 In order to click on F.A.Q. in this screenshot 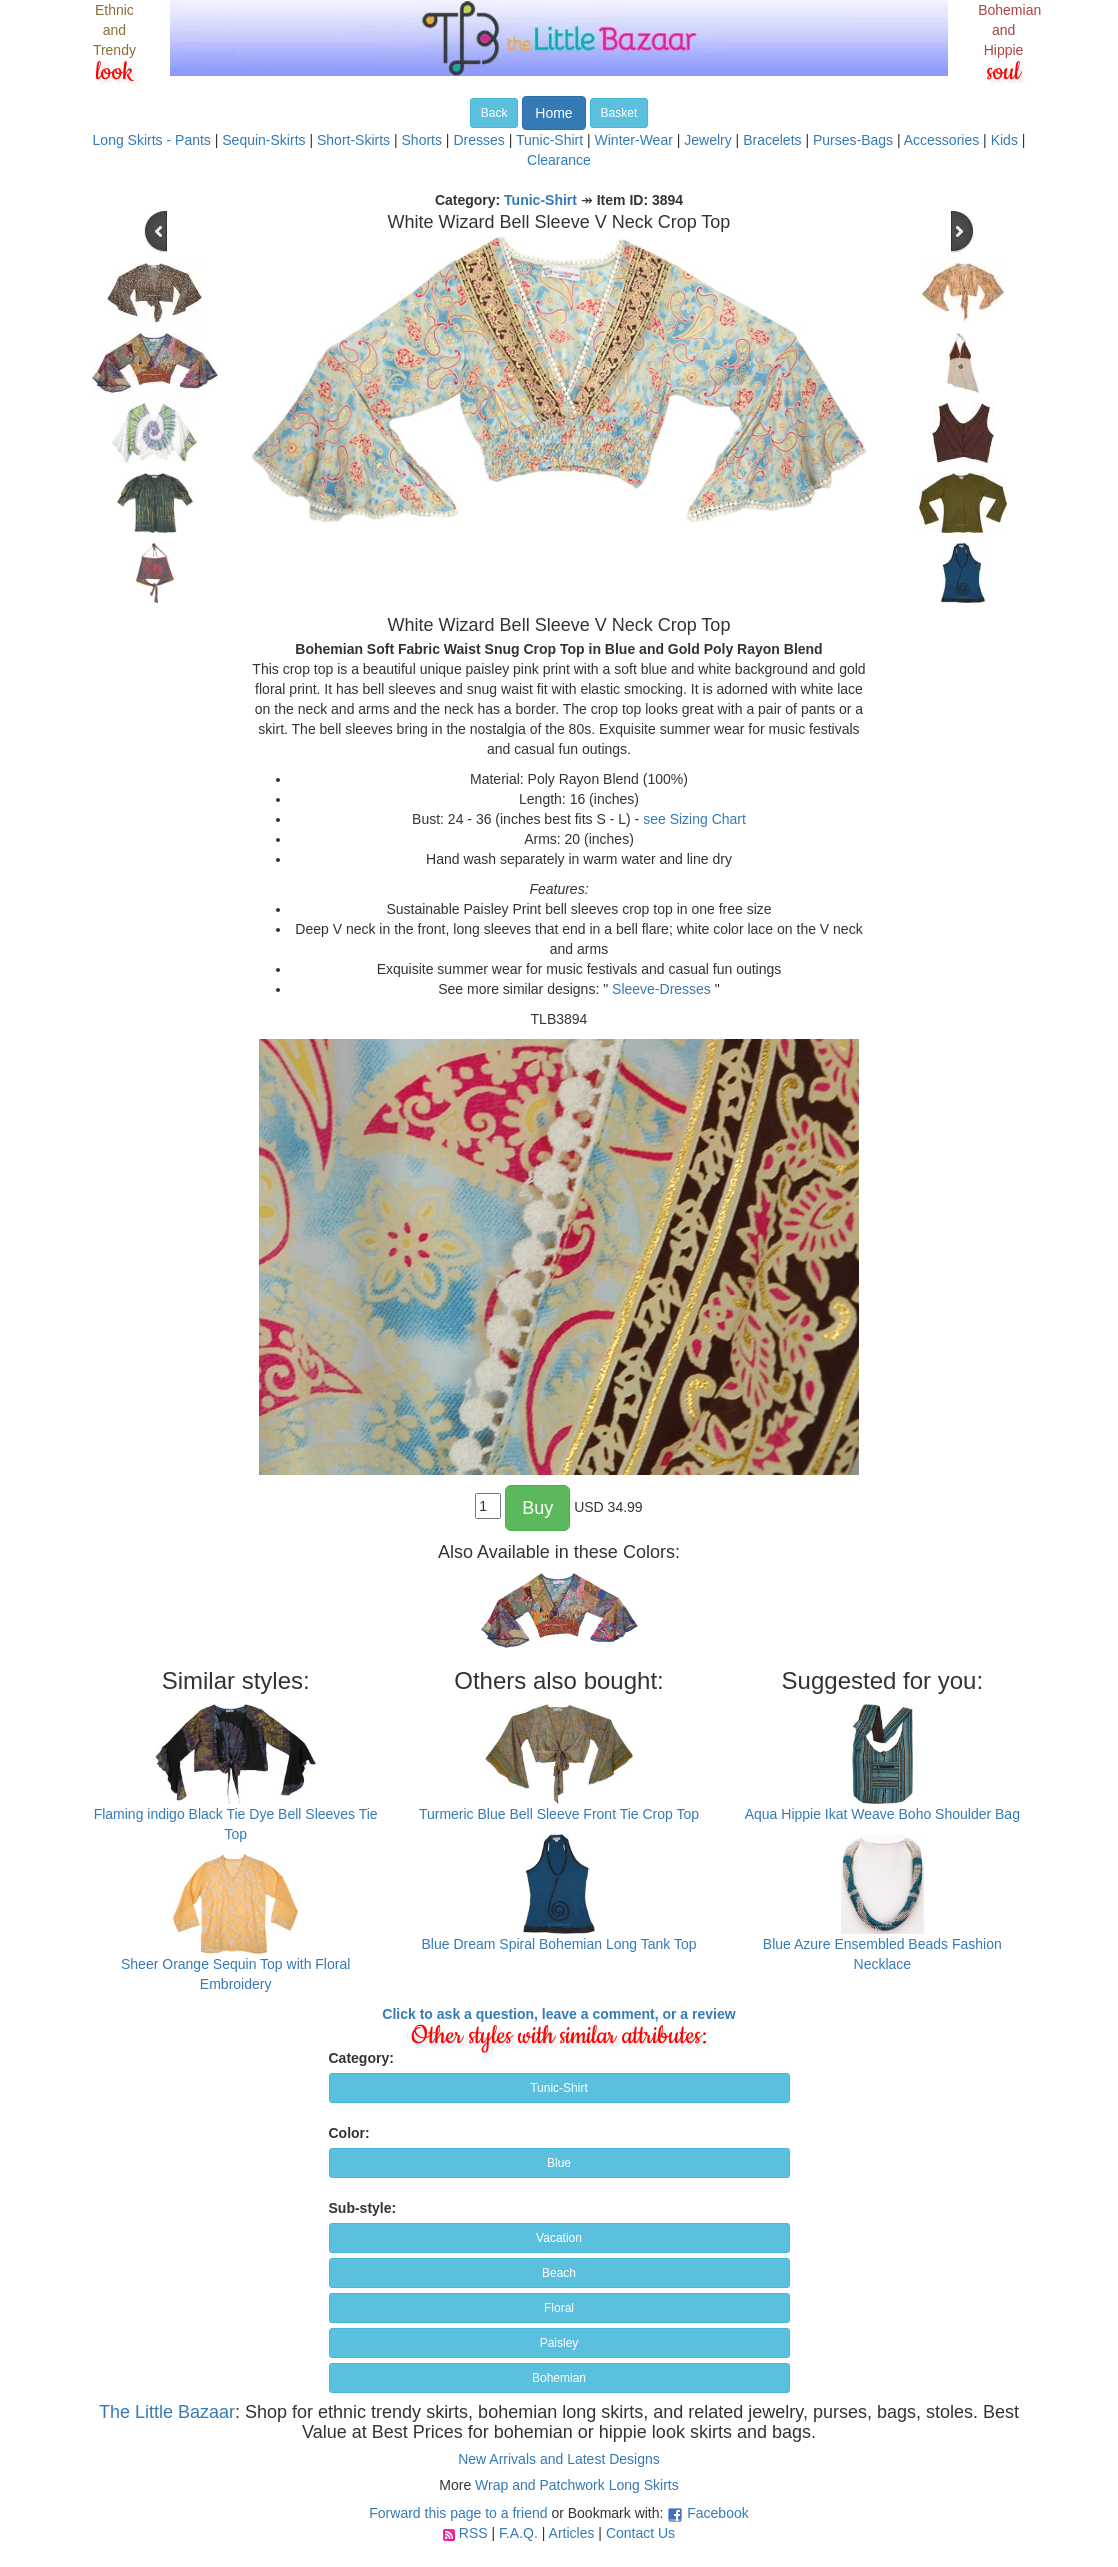, I will do `click(518, 2533)`.